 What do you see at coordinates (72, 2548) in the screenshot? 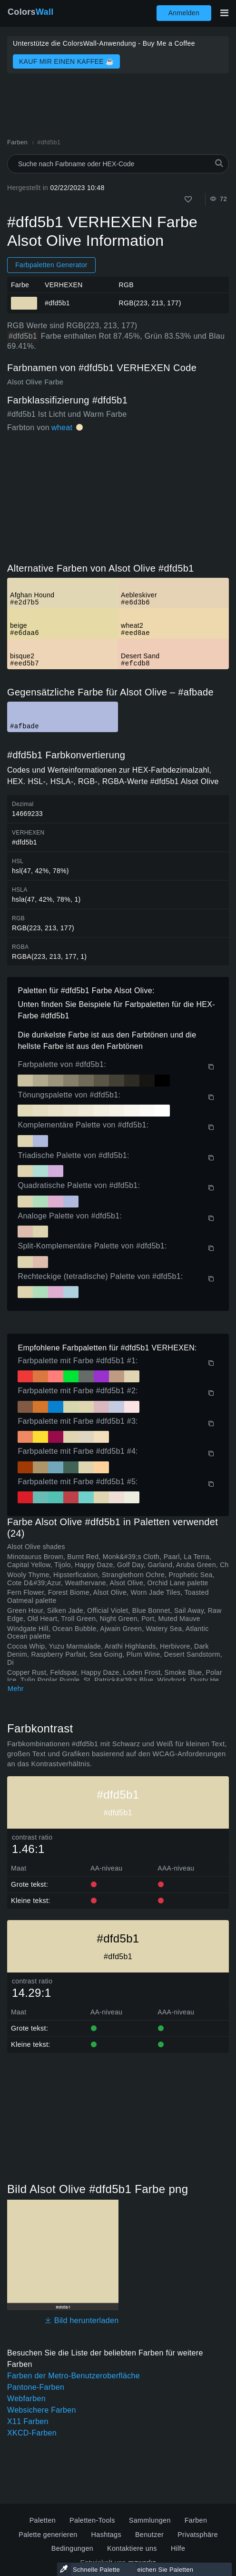
I see `Bedingungen` at bounding box center [72, 2548].